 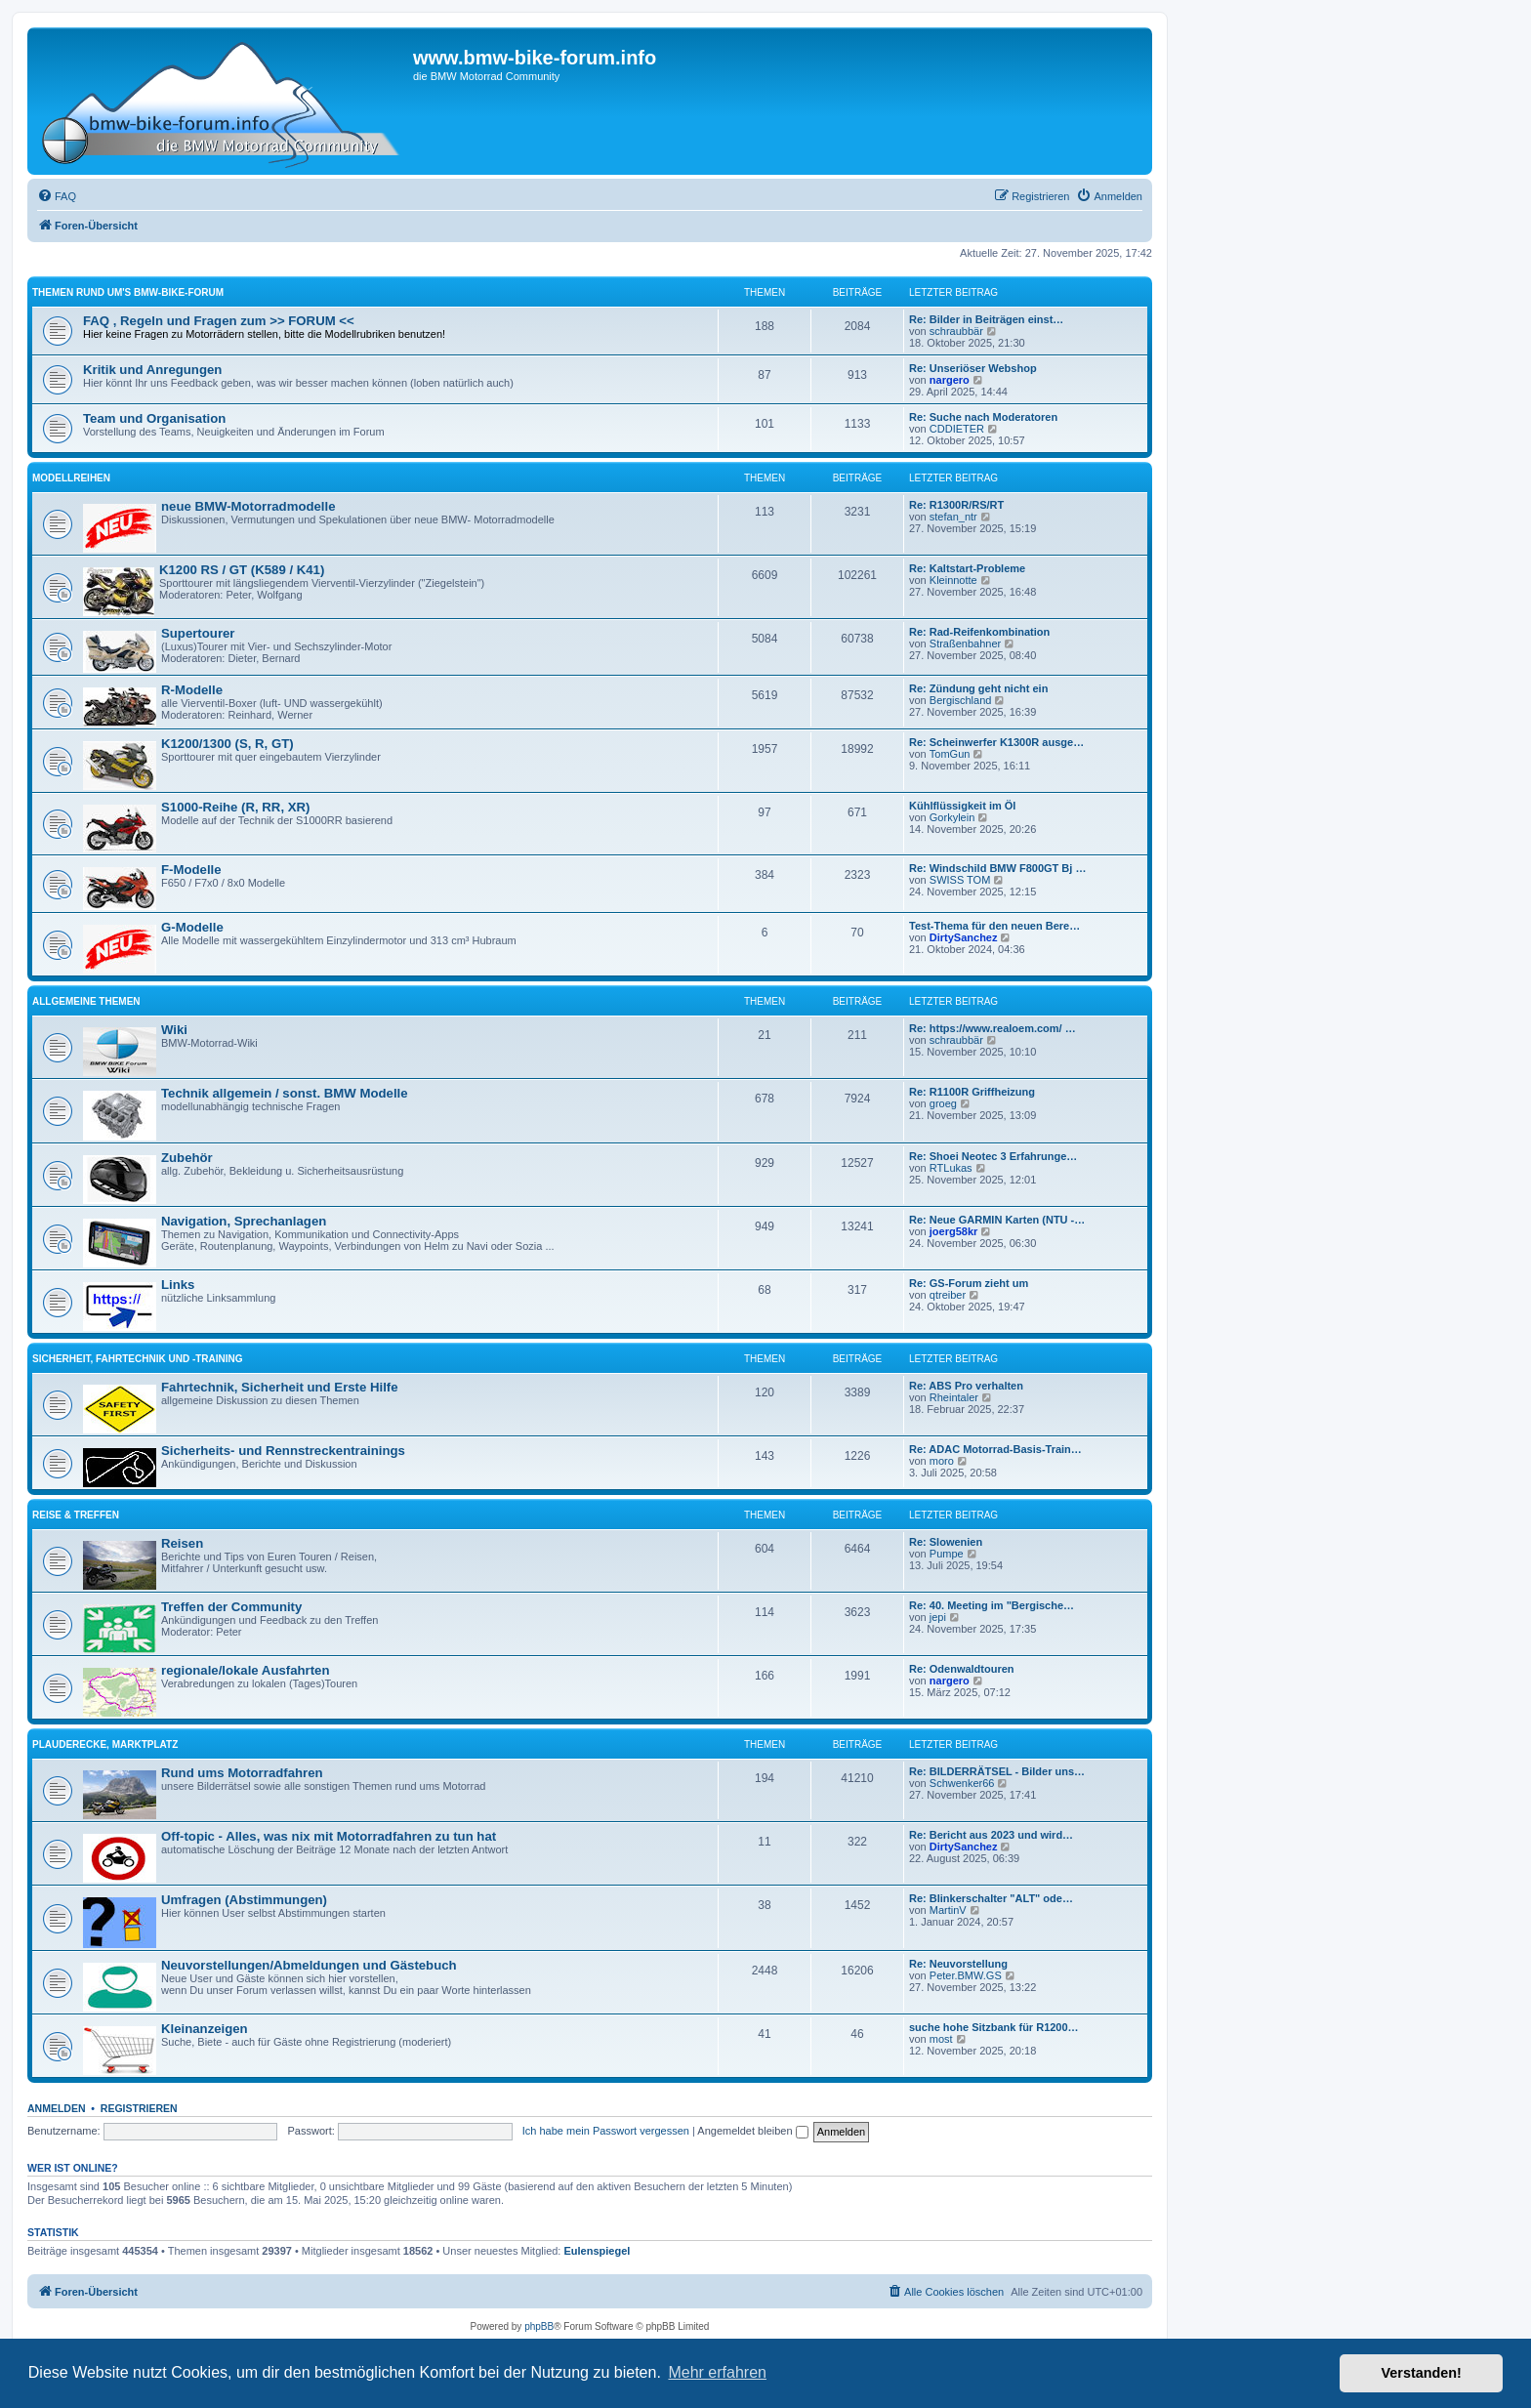 I want to click on Re: Zündung geht nicht ein, so click(x=978, y=688).